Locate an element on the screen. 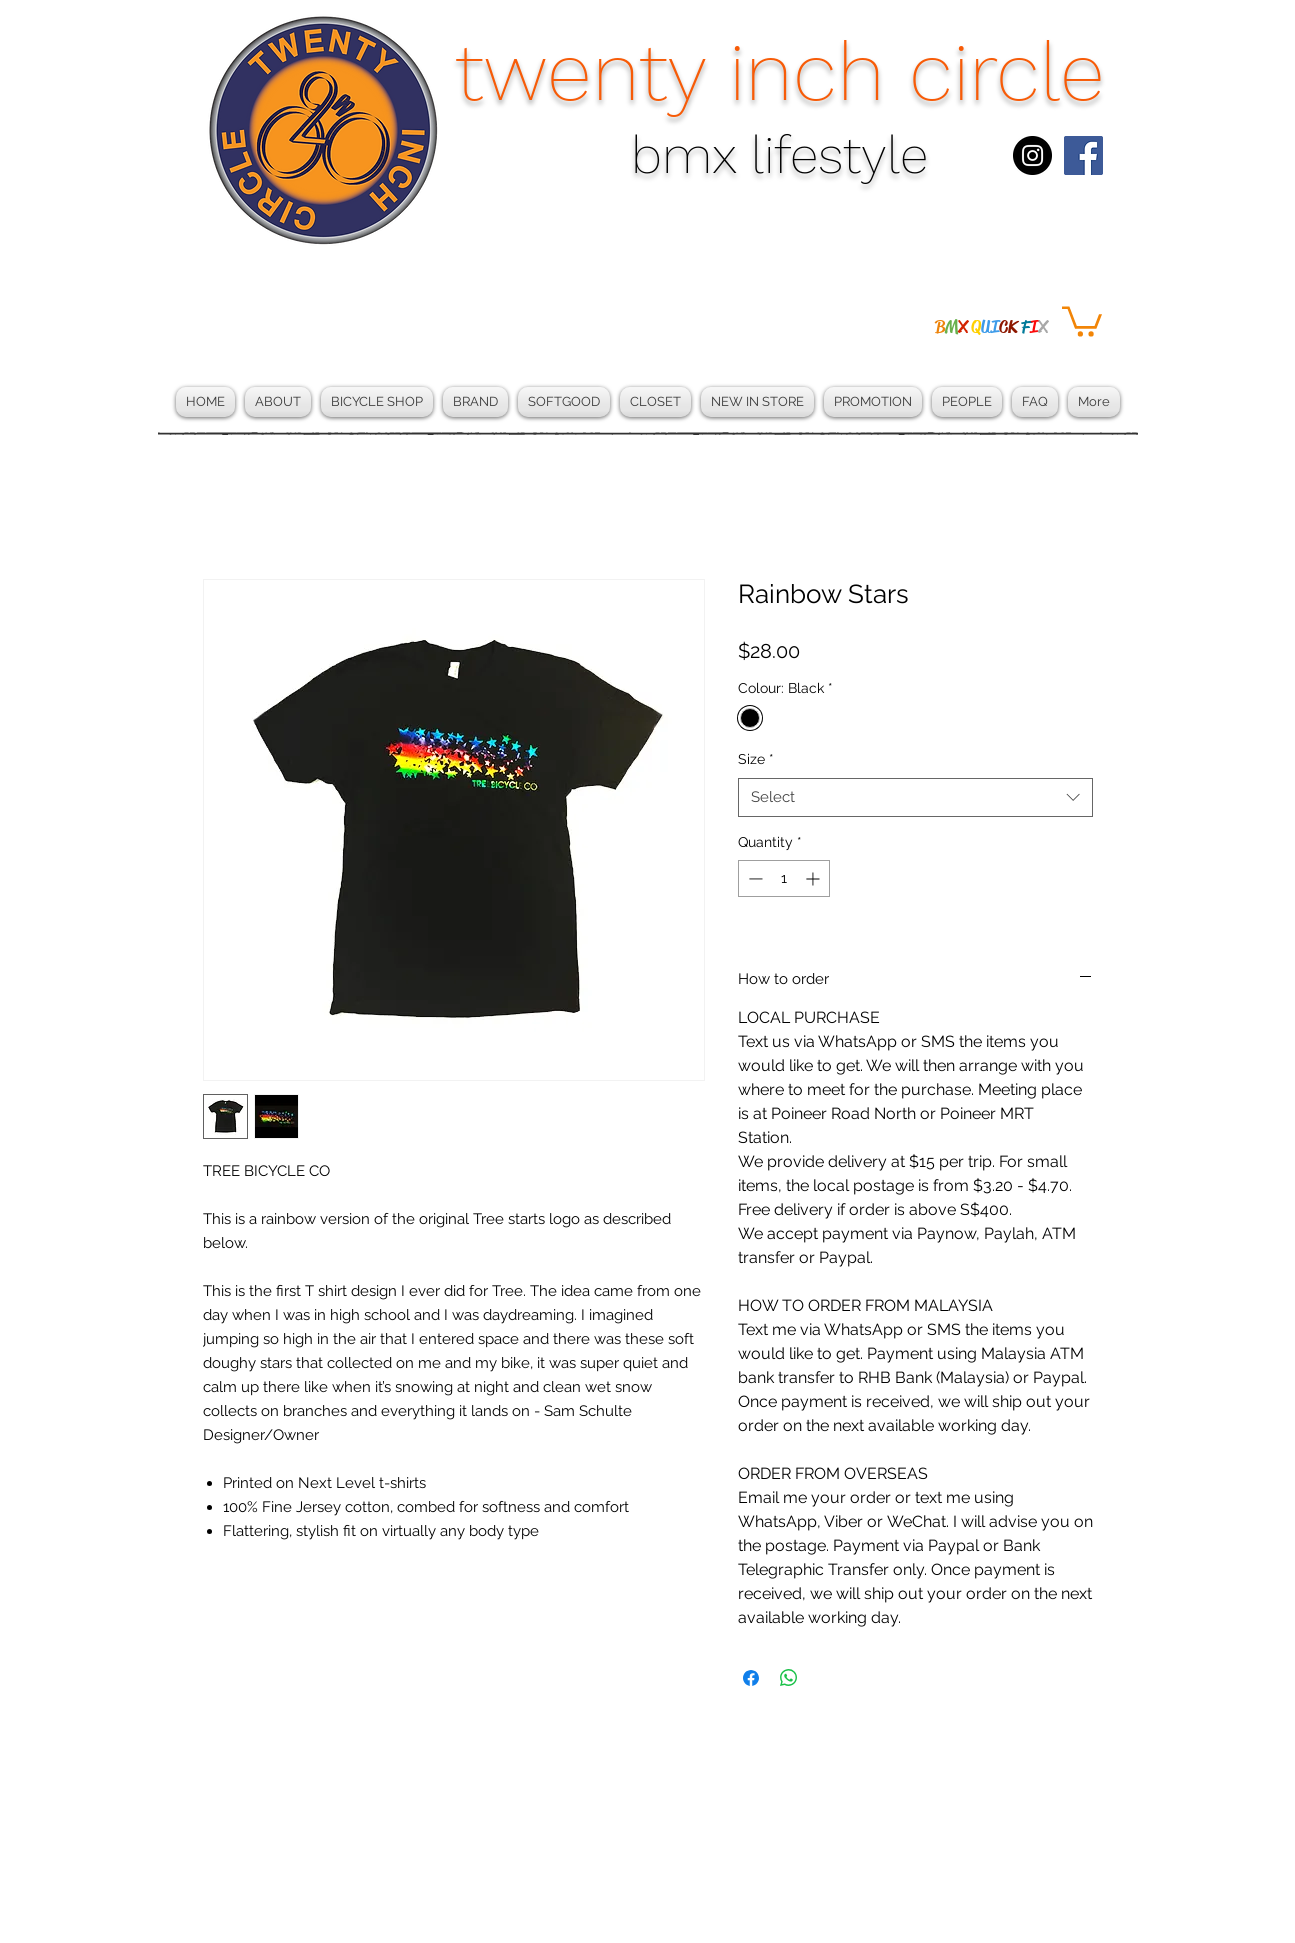 The height and width of the screenshot is (1943, 1295). Size is located at coordinates (756, 759).